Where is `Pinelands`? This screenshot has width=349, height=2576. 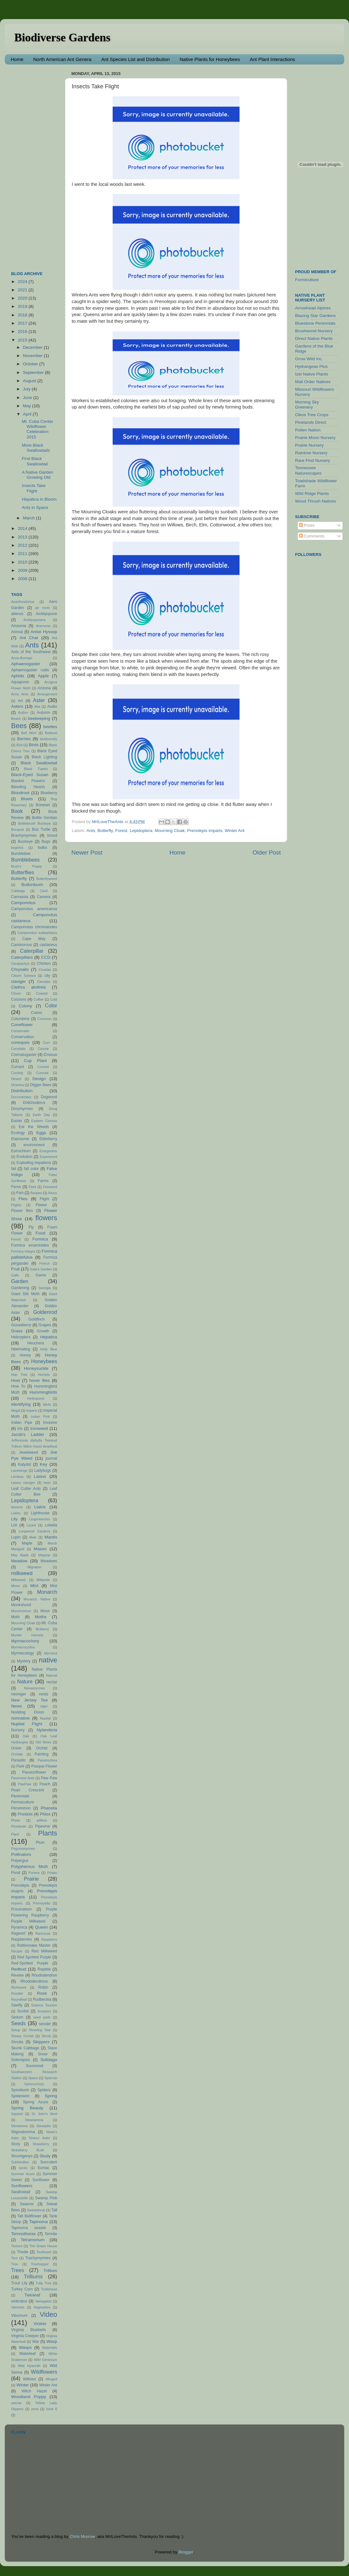 Pinelands is located at coordinates (18, 1826).